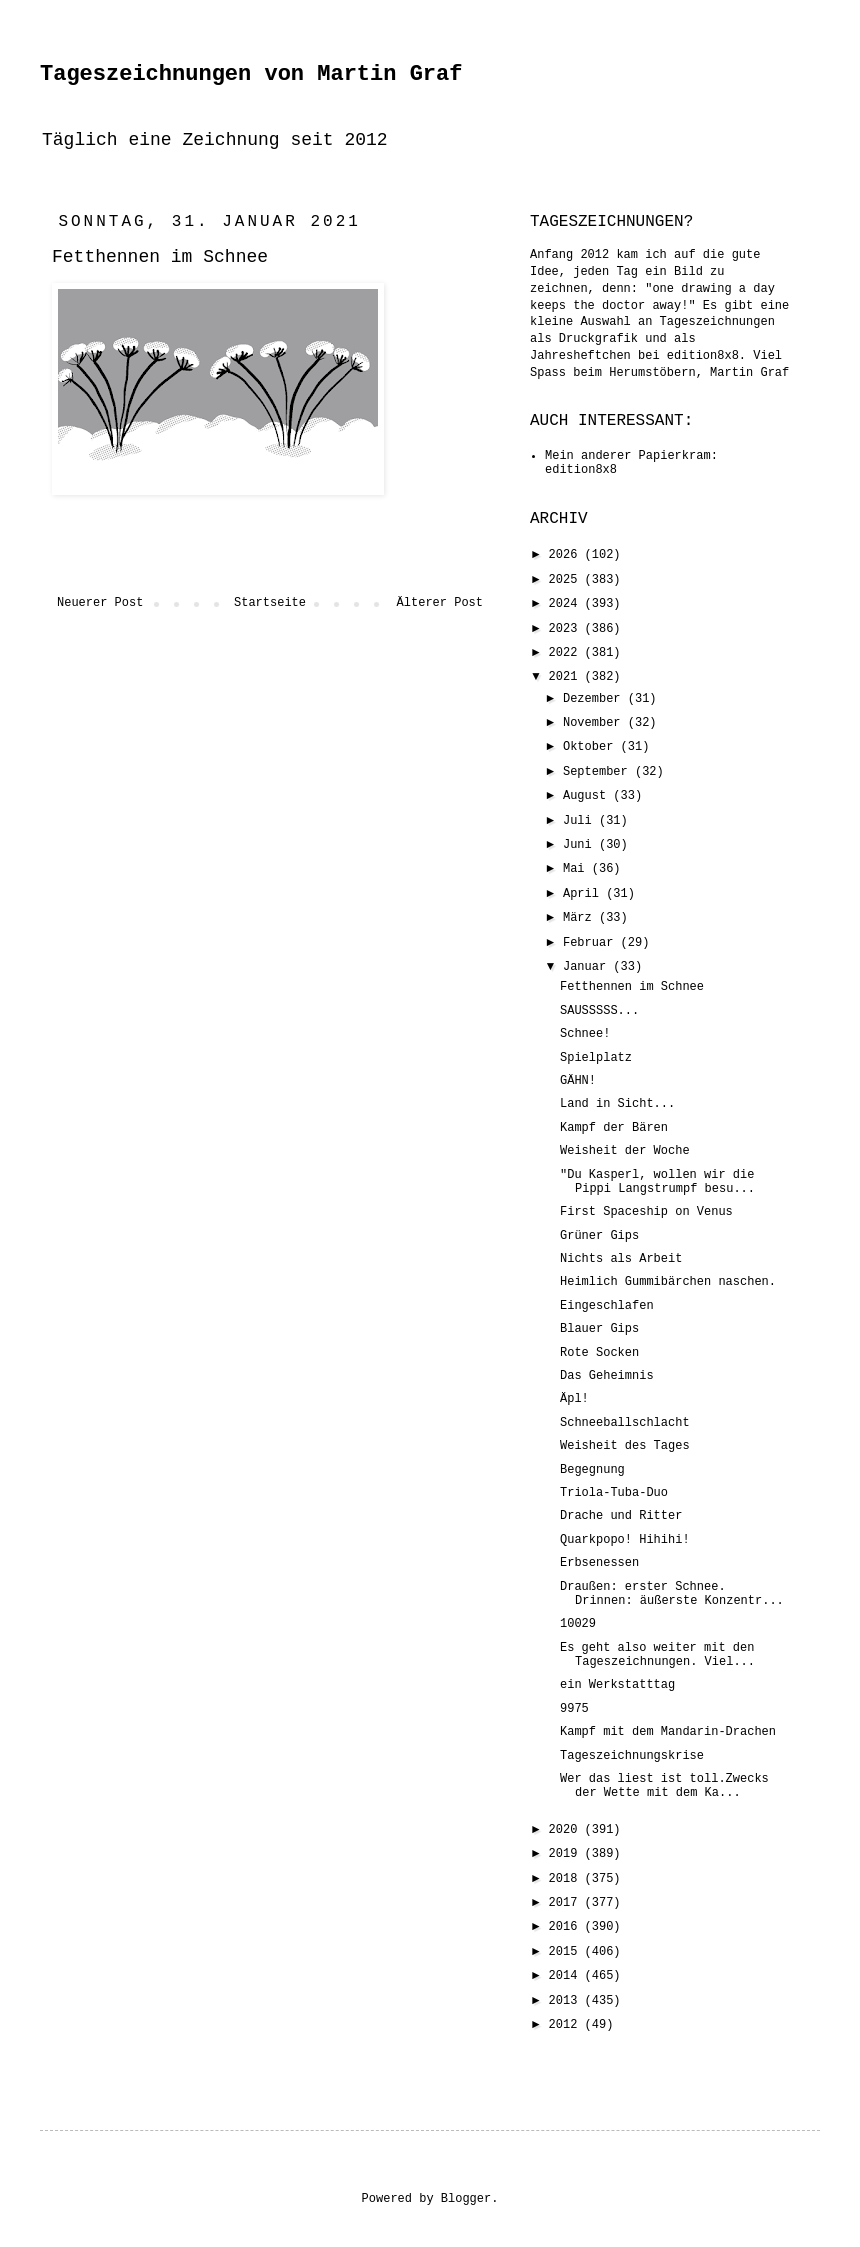 This screenshot has height=2247, width=860. I want to click on Weisheit des Tages, so click(625, 1446).